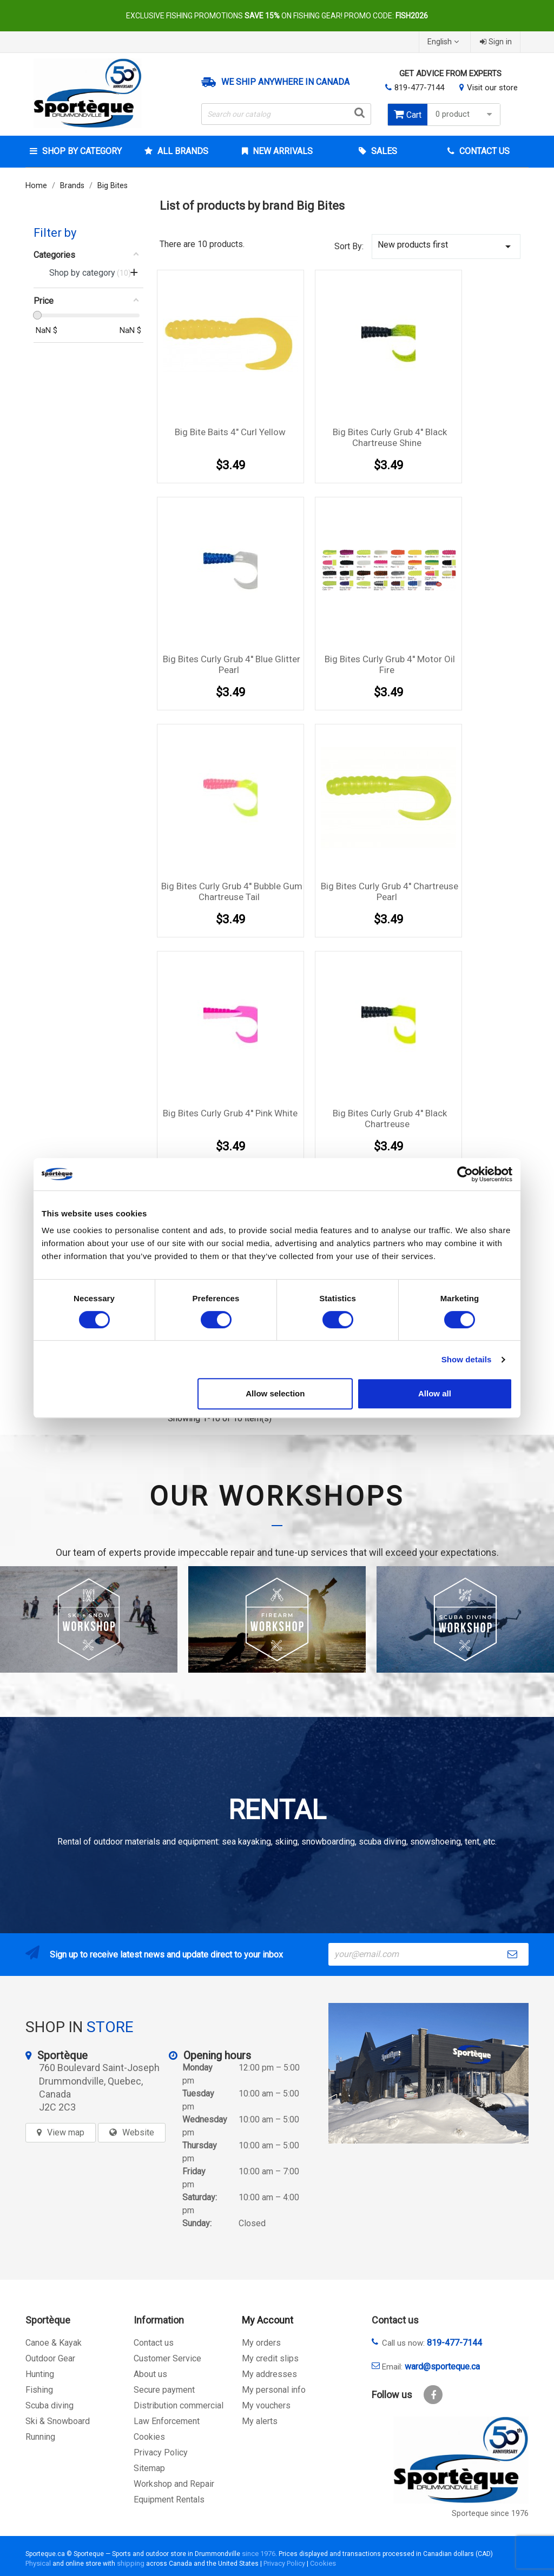 The image size is (554, 2576). What do you see at coordinates (50, 2358) in the screenshot?
I see `Outdoor Gear` at bounding box center [50, 2358].